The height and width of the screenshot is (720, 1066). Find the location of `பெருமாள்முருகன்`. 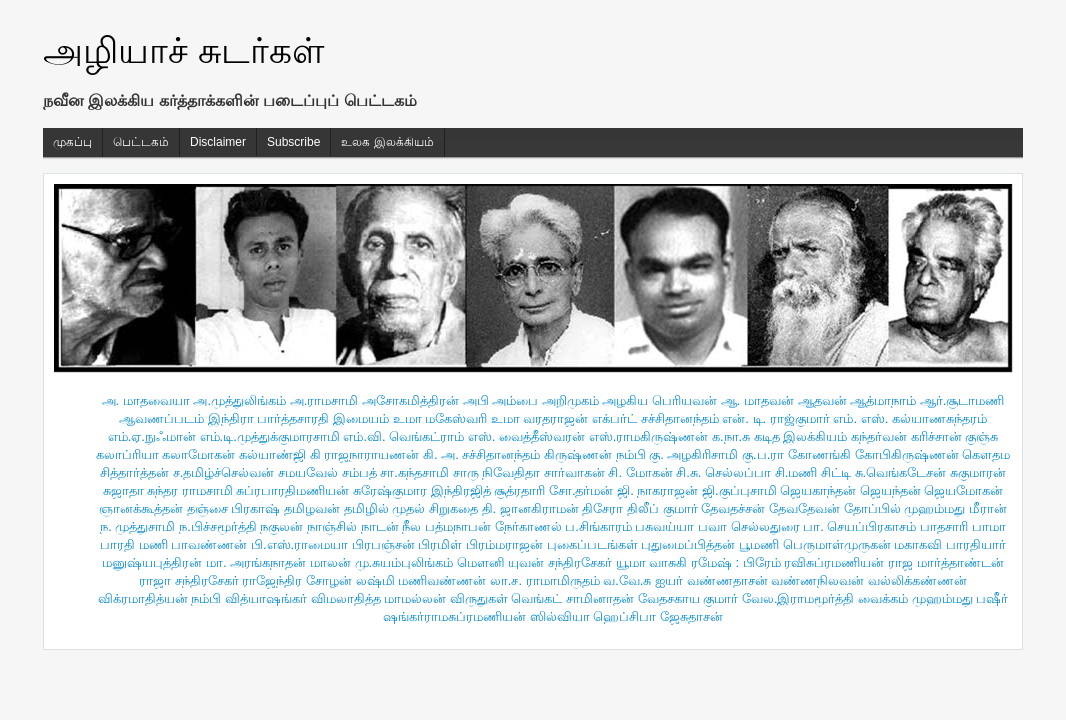

பெருமாள்முருகன் is located at coordinates (837, 544).